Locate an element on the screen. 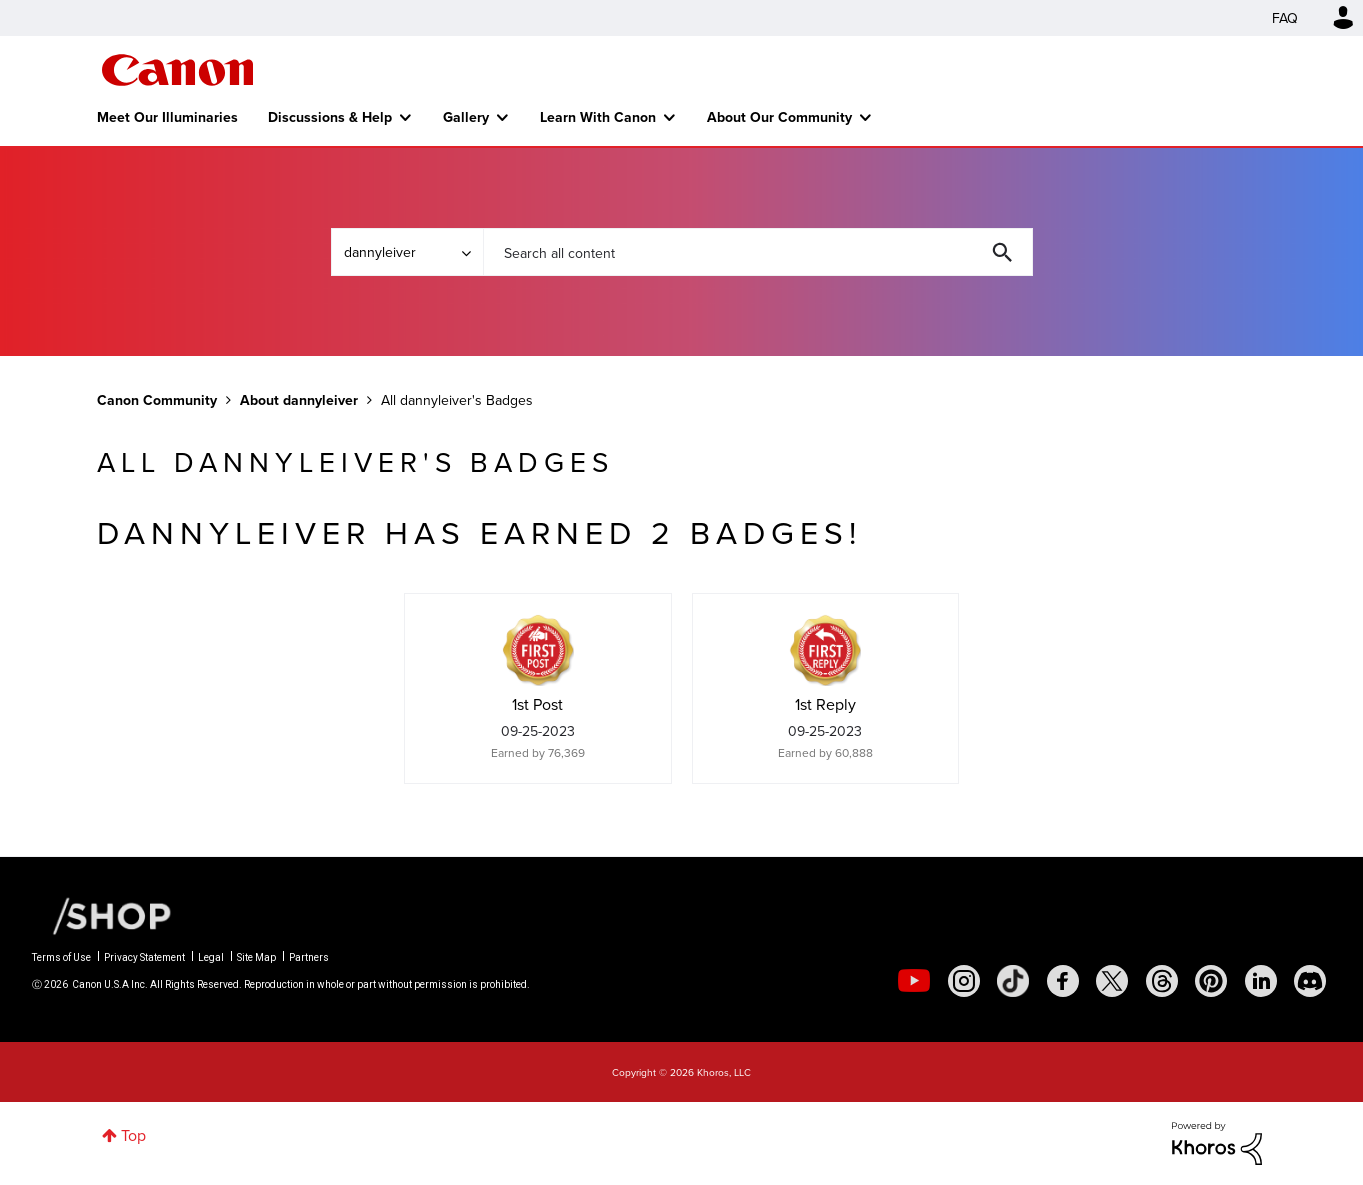 The height and width of the screenshot is (1185, 1363). Learn With Canon is located at coordinates (598, 117).